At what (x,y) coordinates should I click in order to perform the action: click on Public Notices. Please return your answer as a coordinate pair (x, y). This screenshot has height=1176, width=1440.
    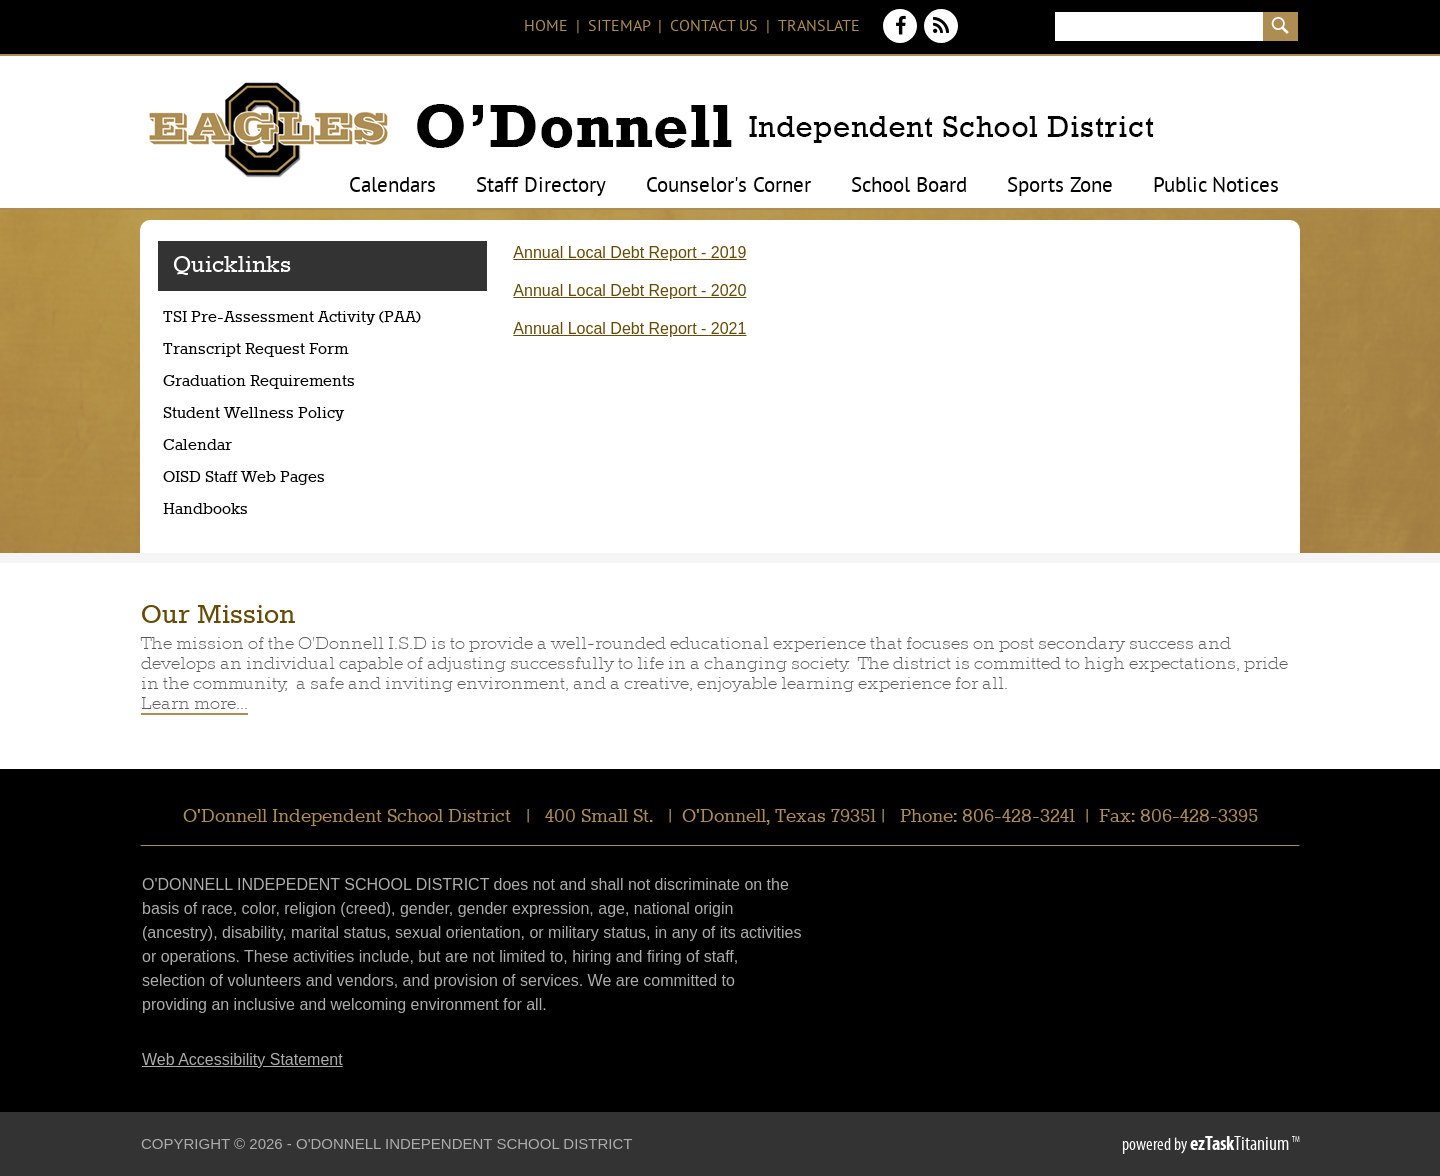
    Looking at the image, I should click on (1216, 187).